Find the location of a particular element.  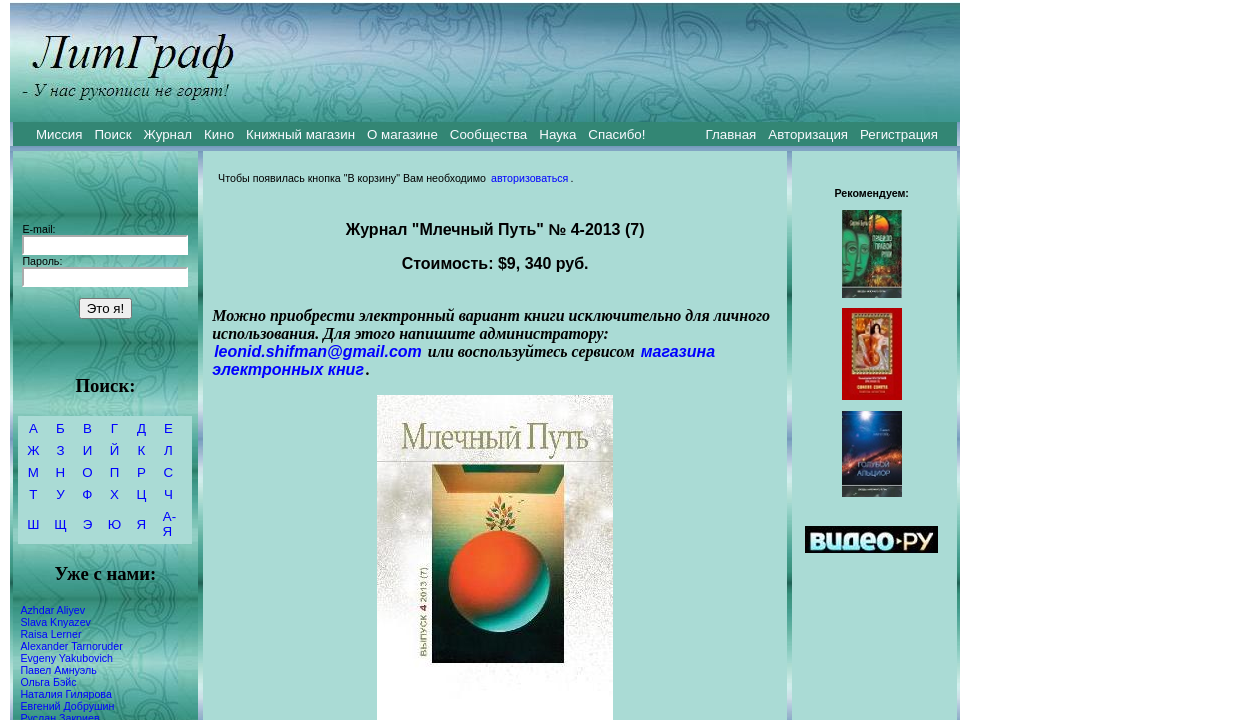

Авторизация is located at coordinates (808, 134).